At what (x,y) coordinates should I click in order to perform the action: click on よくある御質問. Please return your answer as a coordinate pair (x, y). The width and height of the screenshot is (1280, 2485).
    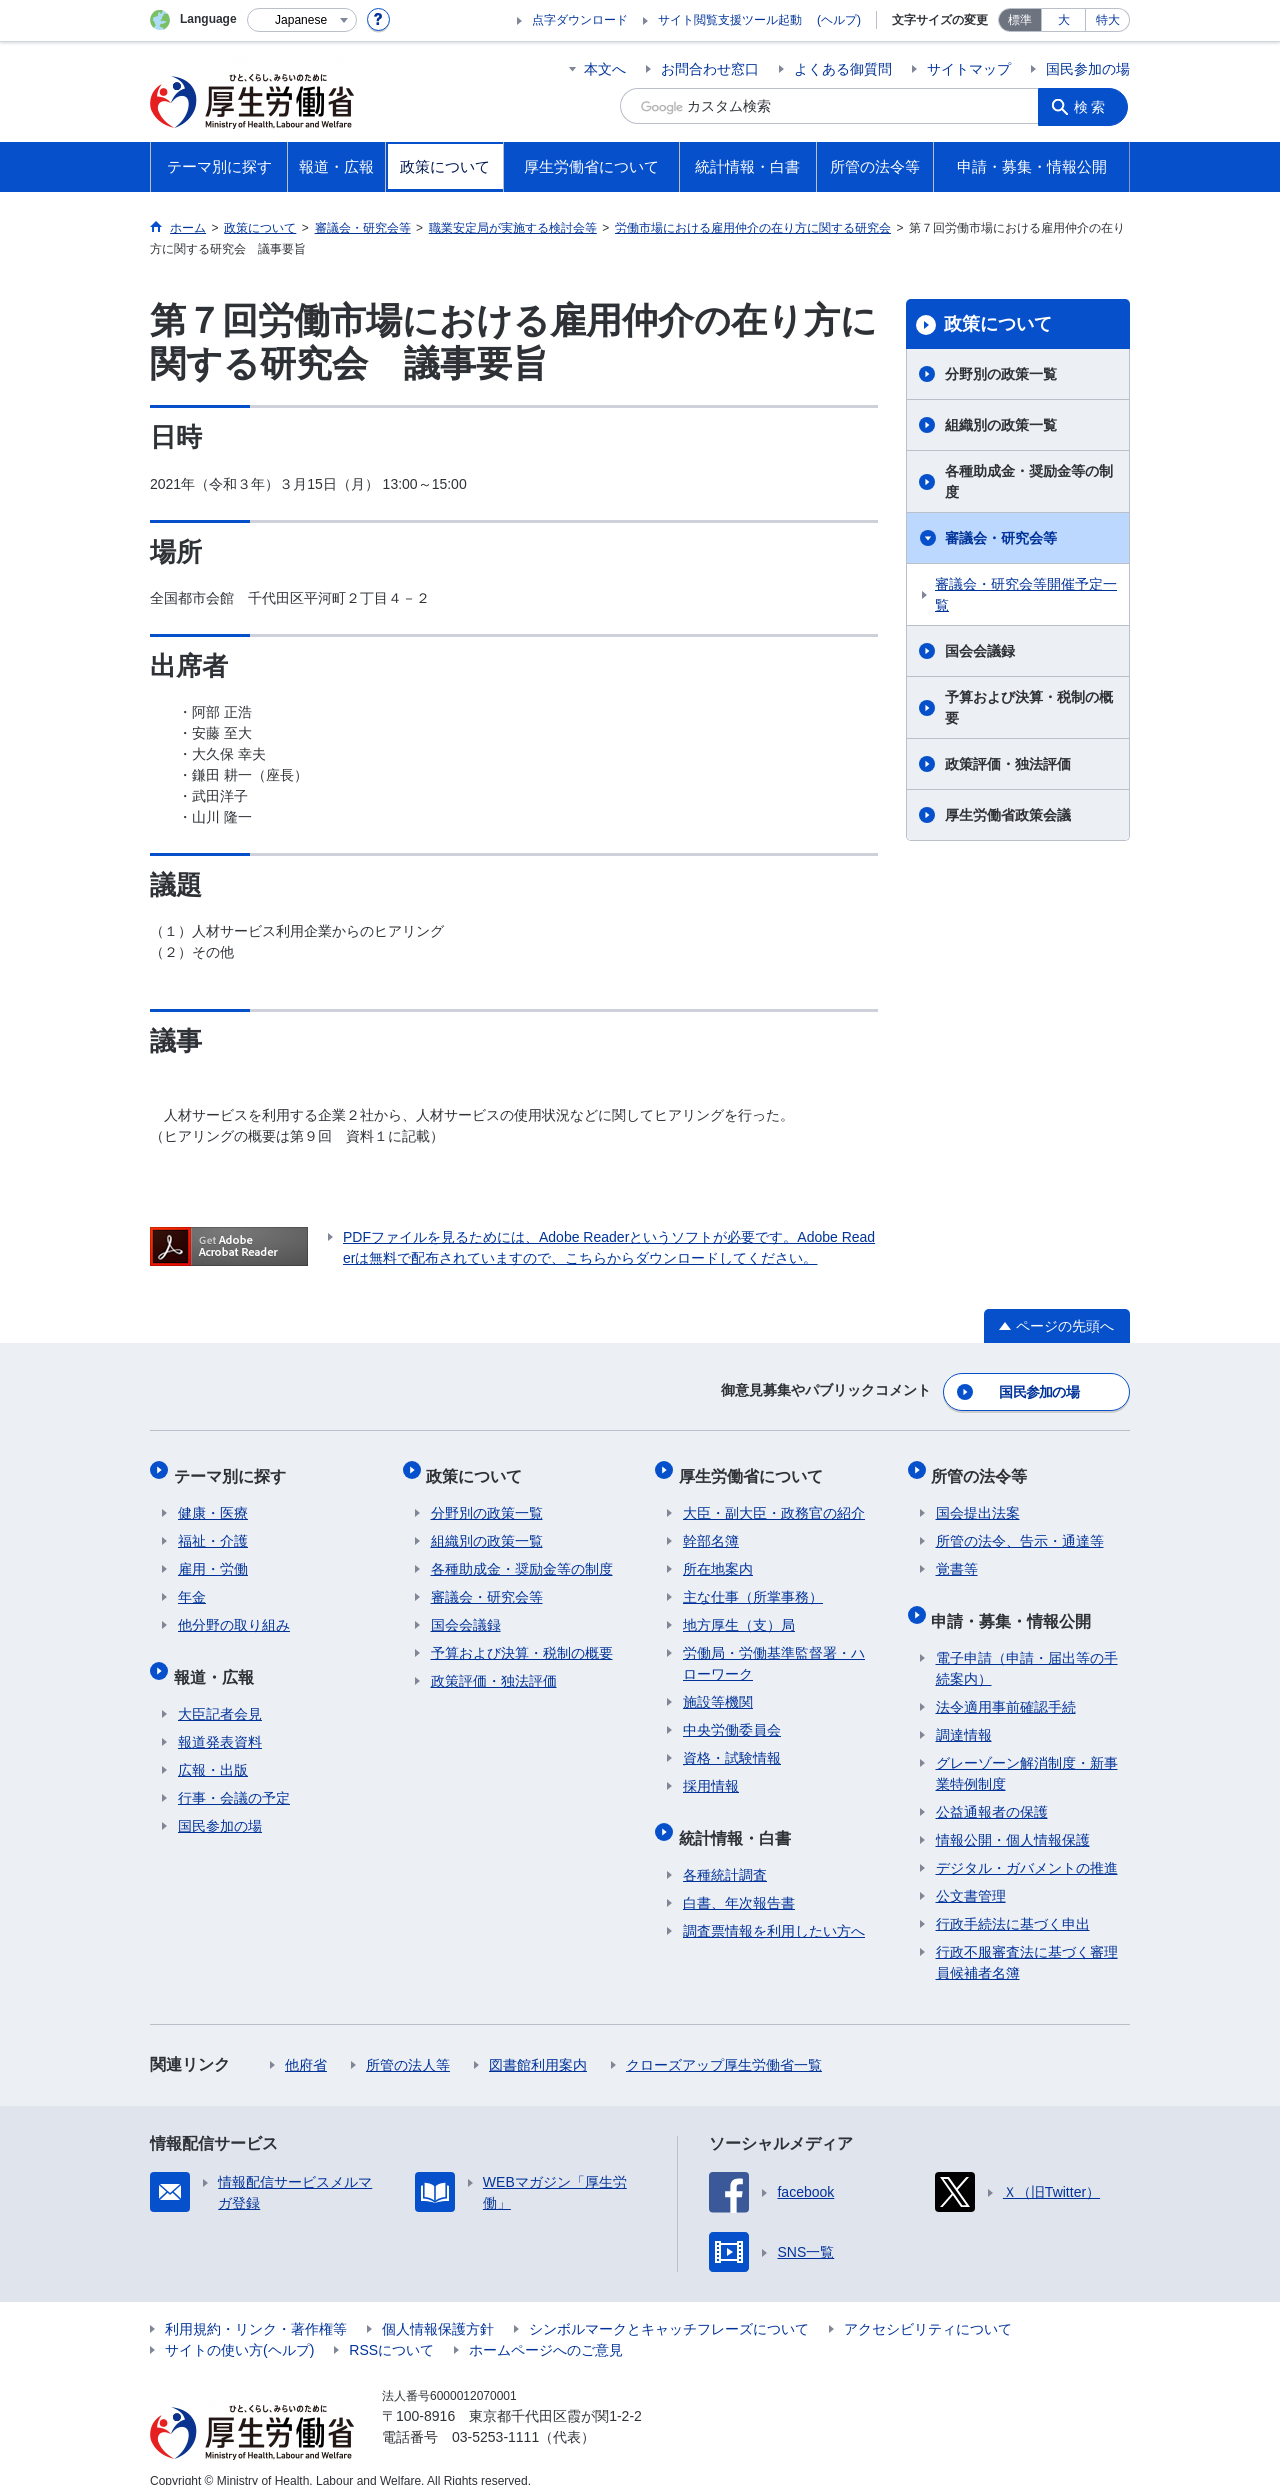
    Looking at the image, I should click on (843, 69).